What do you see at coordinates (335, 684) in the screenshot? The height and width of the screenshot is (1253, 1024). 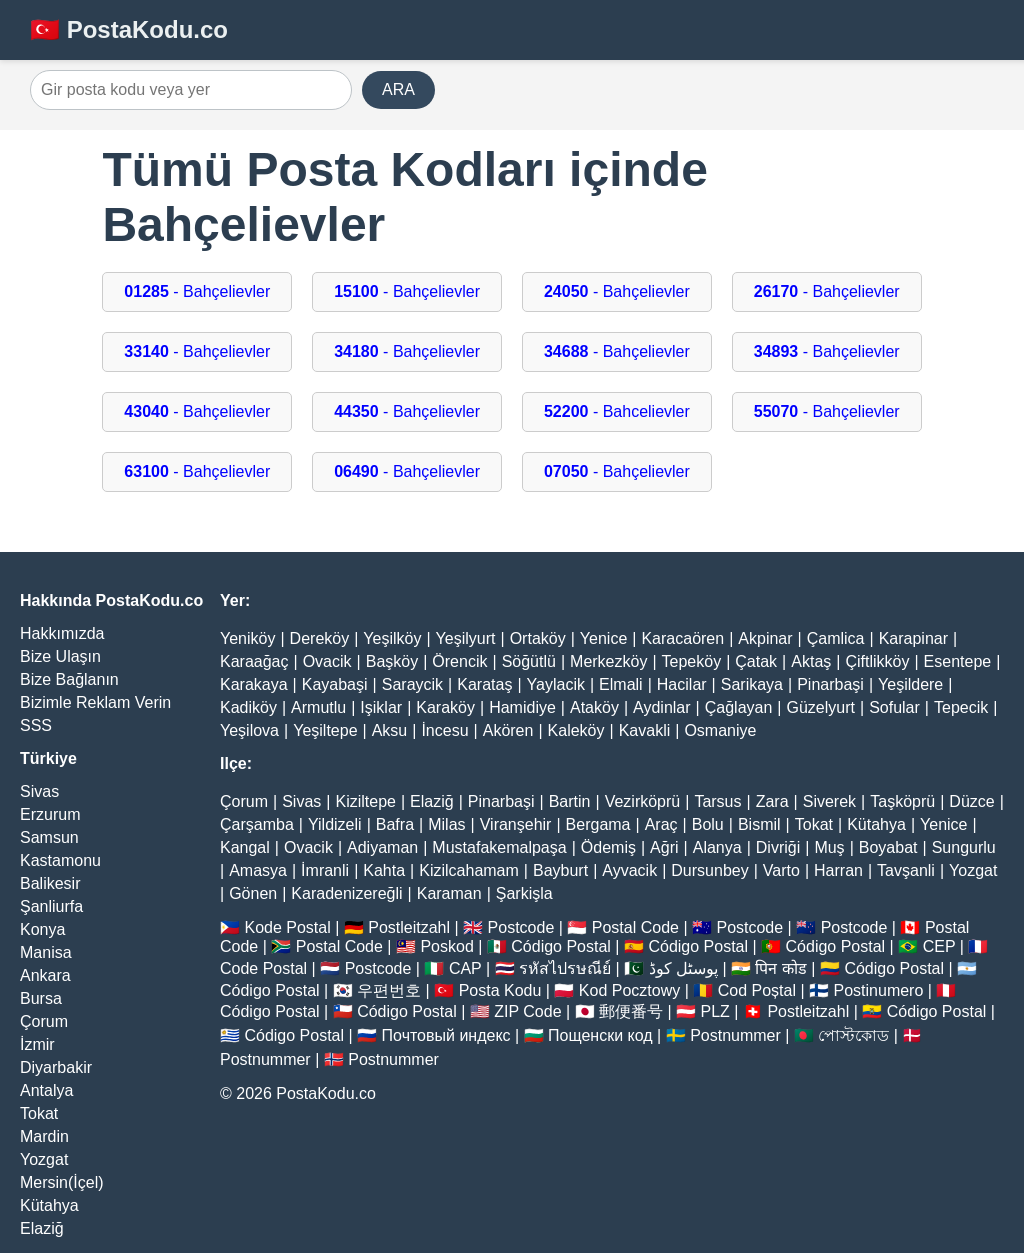 I see `Kayabaşi` at bounding box center [335, 684].